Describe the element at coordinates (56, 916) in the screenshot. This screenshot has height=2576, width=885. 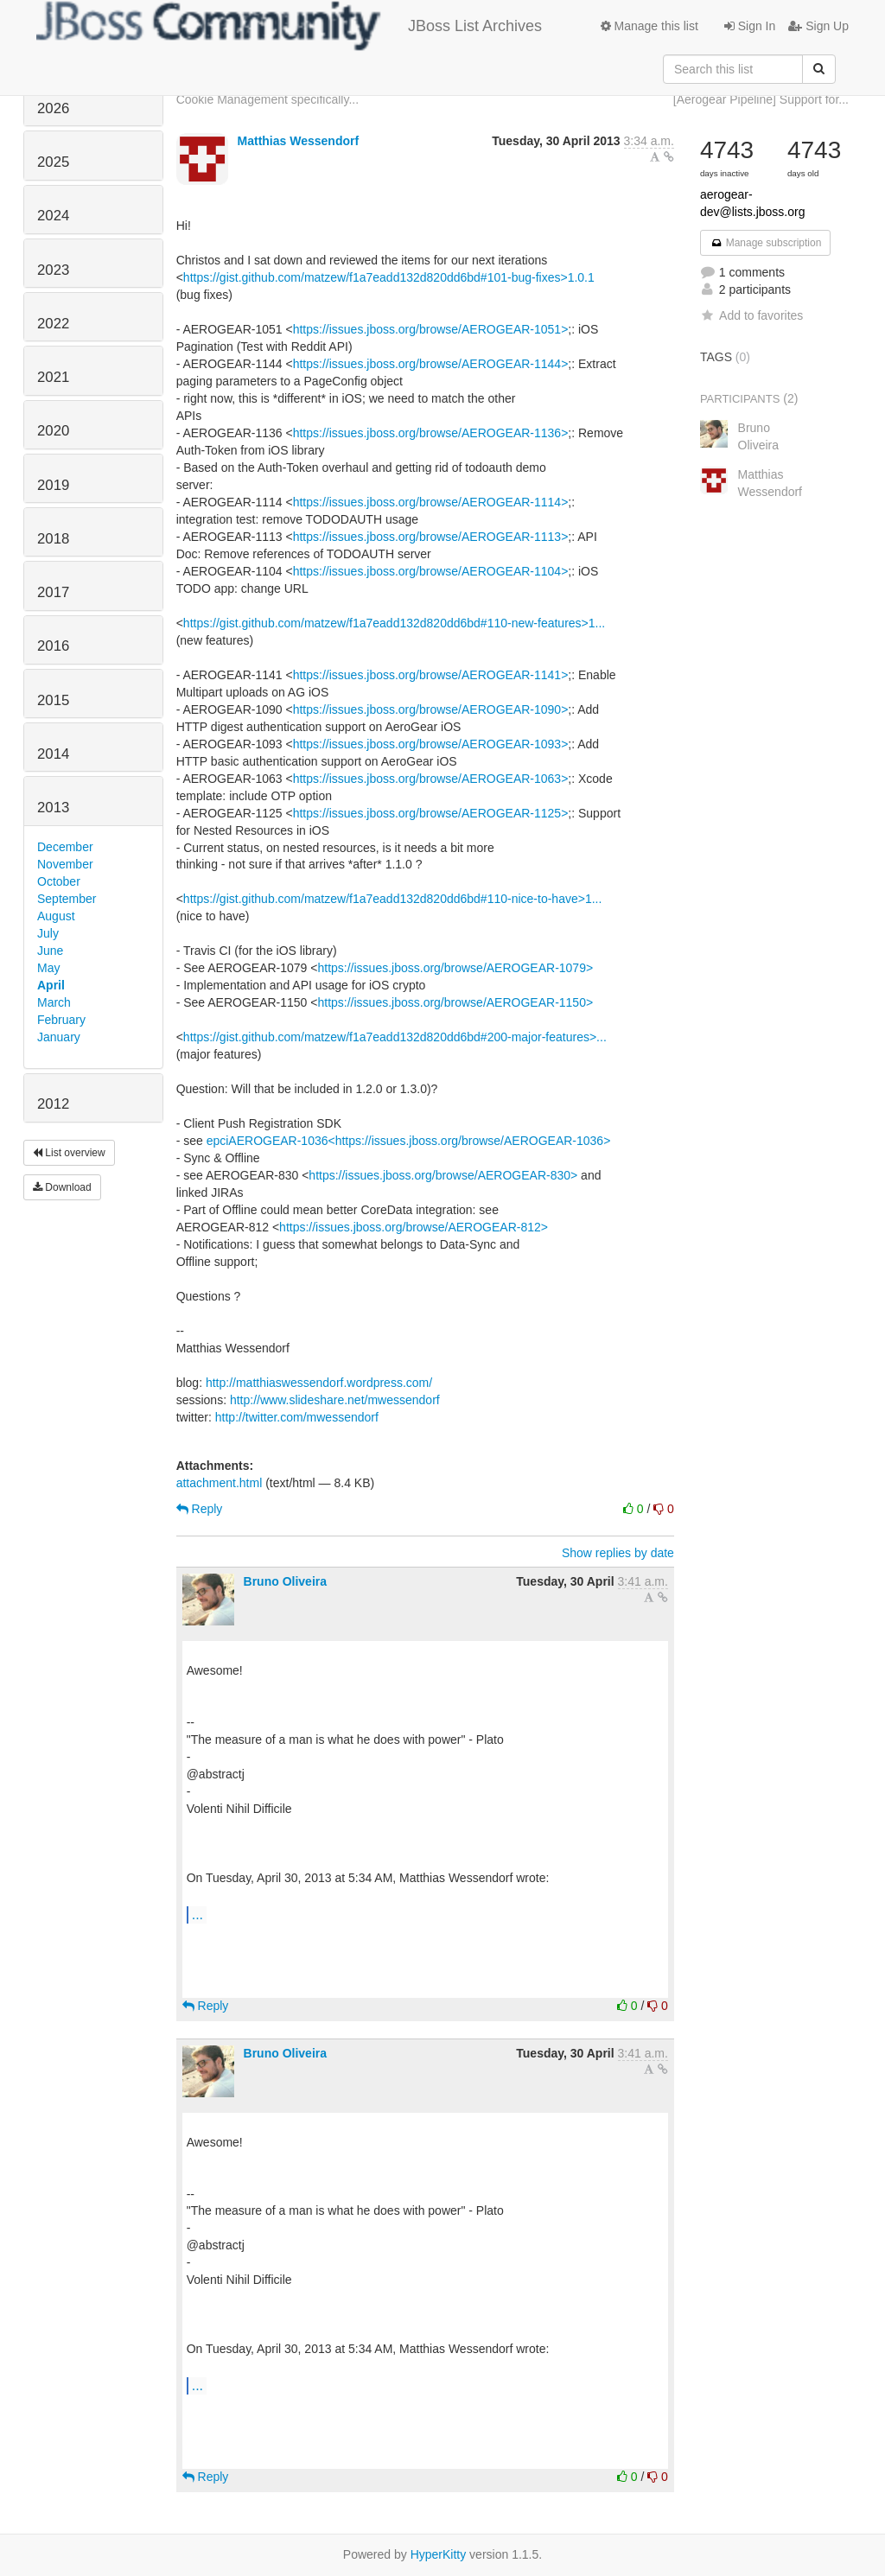
I see `August` at that location.